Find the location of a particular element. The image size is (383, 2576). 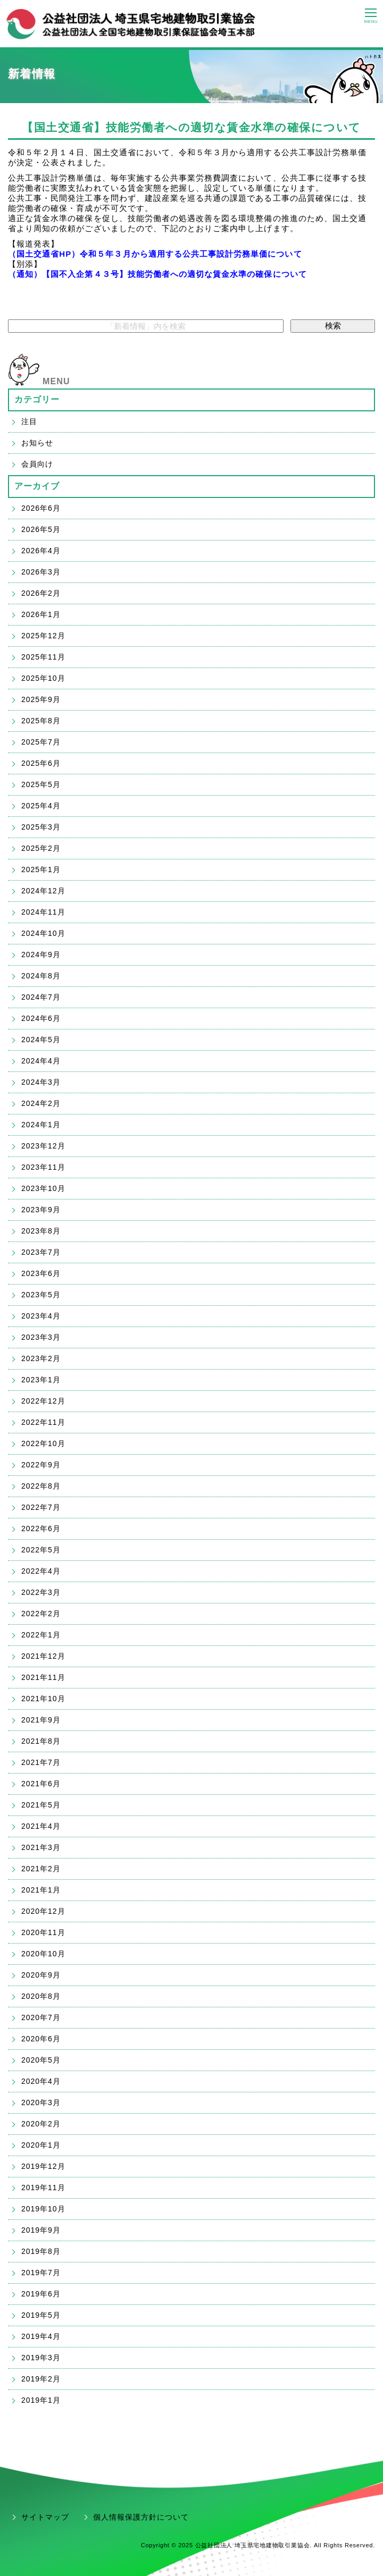

会員向け is located at coordinates (37, 464).